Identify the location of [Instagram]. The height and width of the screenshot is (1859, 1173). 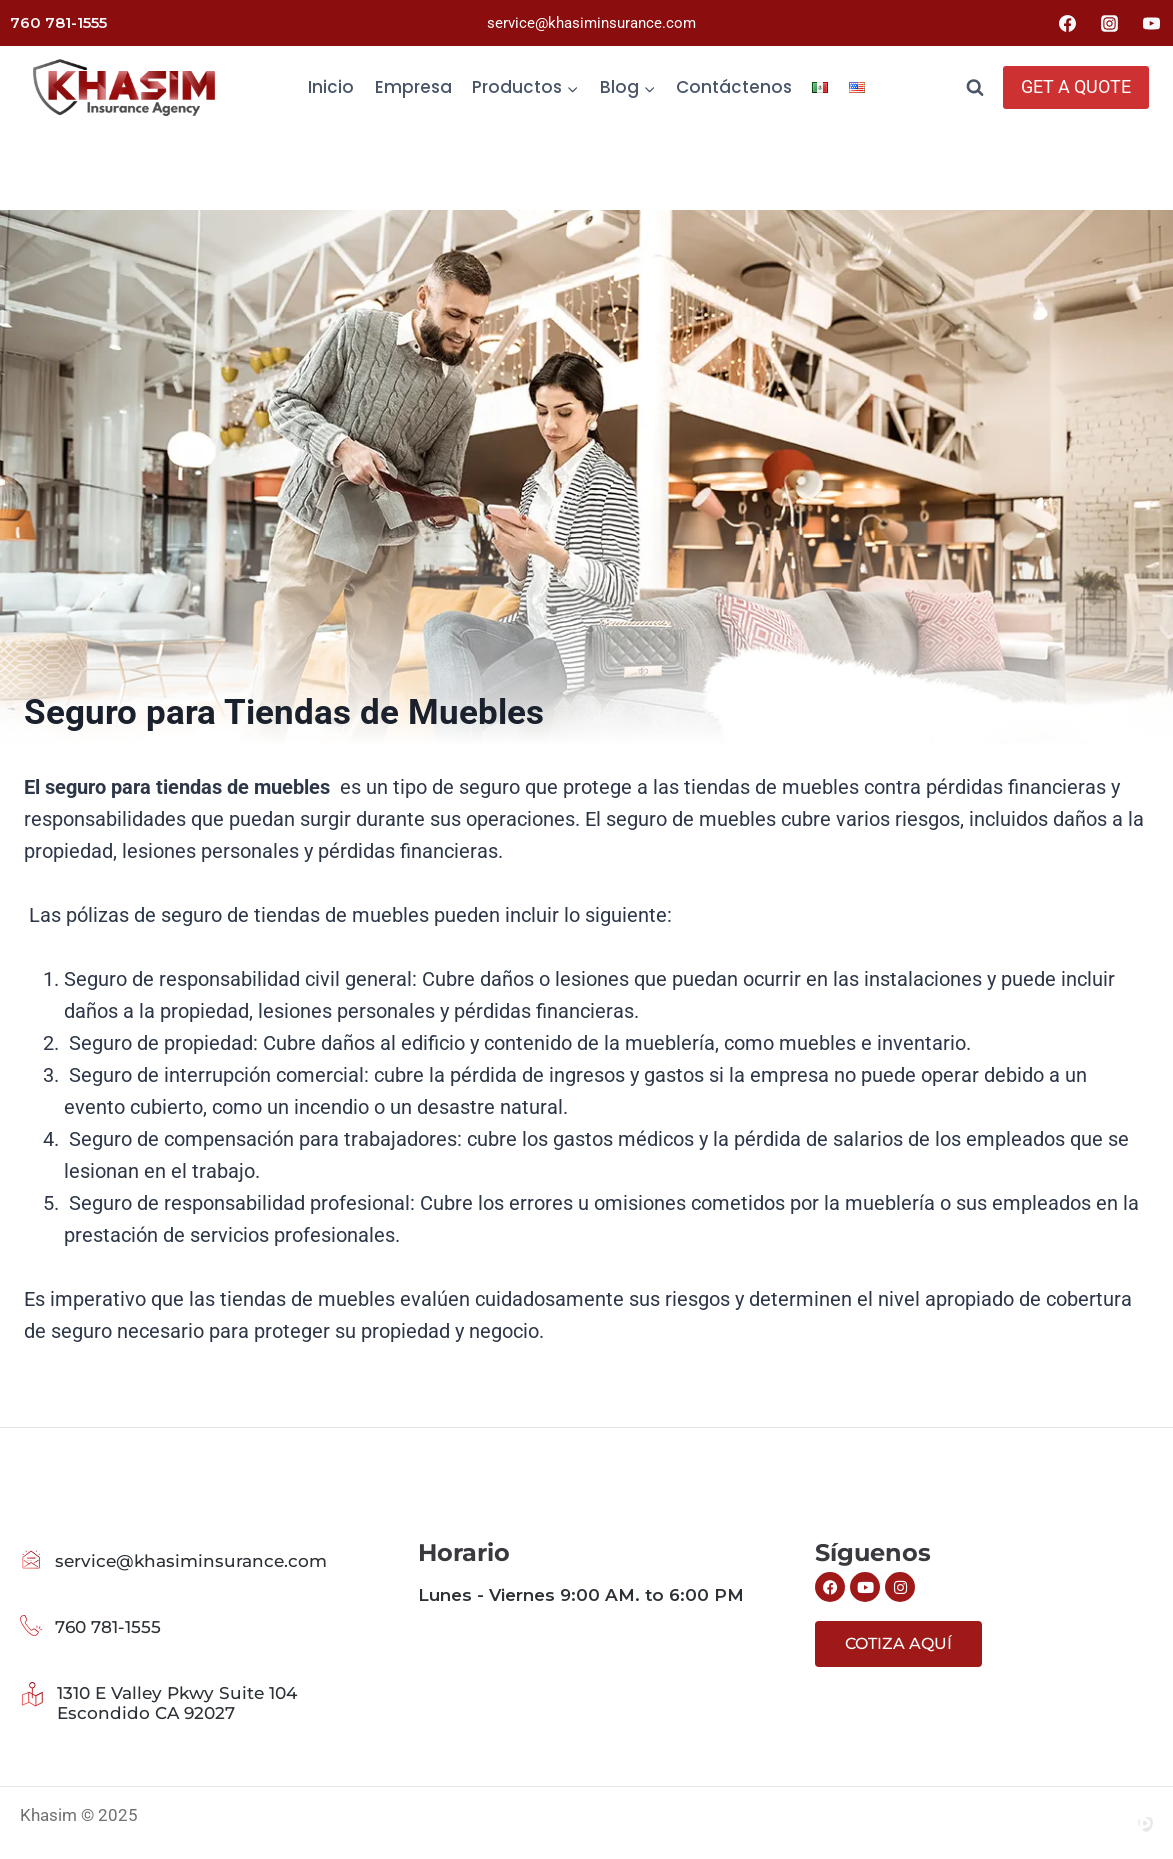
(1109, 23).